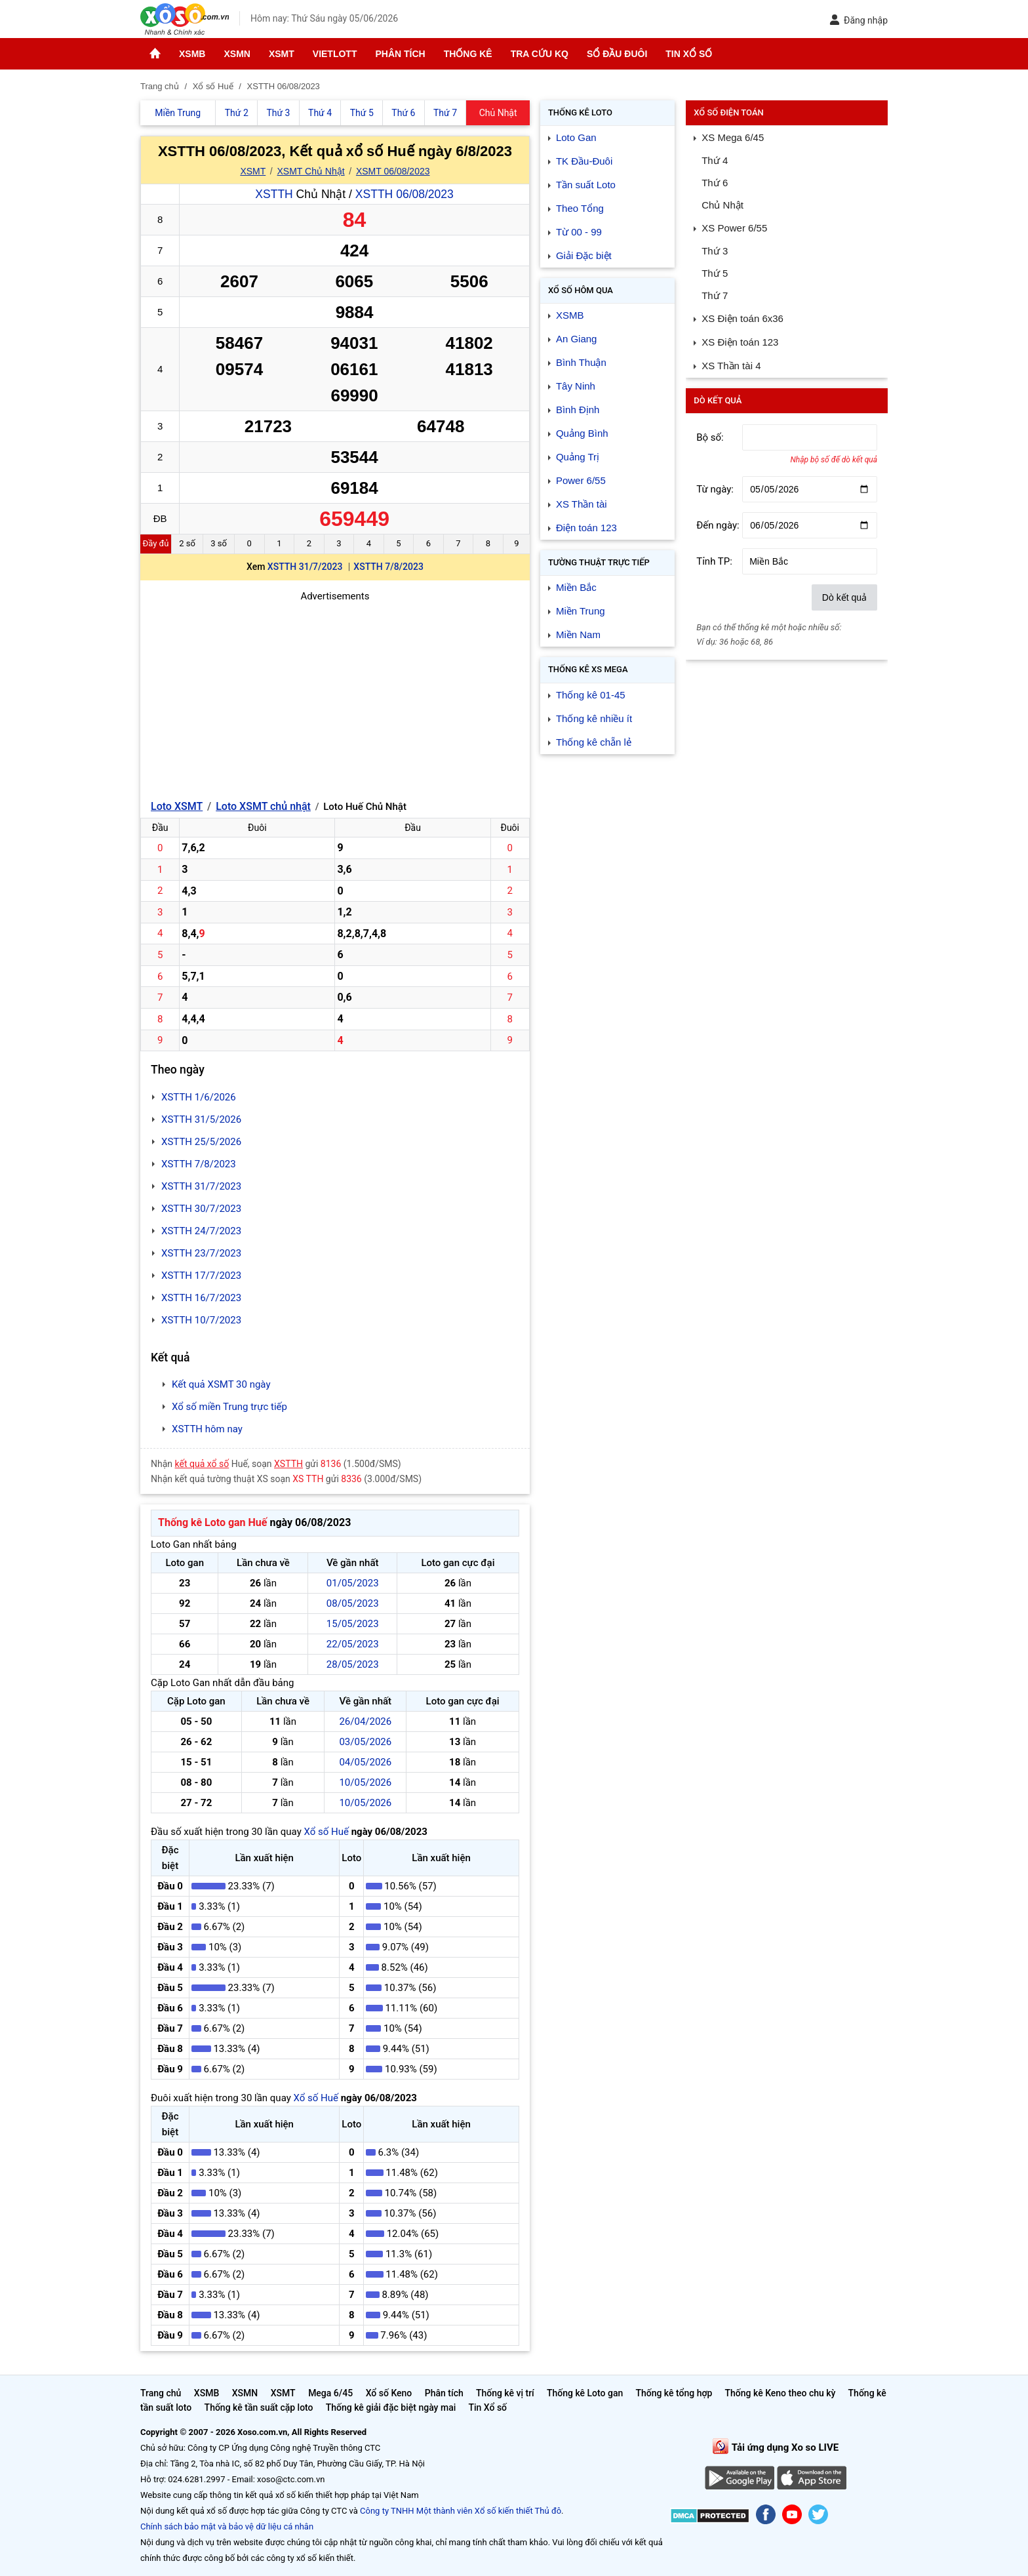  I want to click on An Giang, so click(576, 338).